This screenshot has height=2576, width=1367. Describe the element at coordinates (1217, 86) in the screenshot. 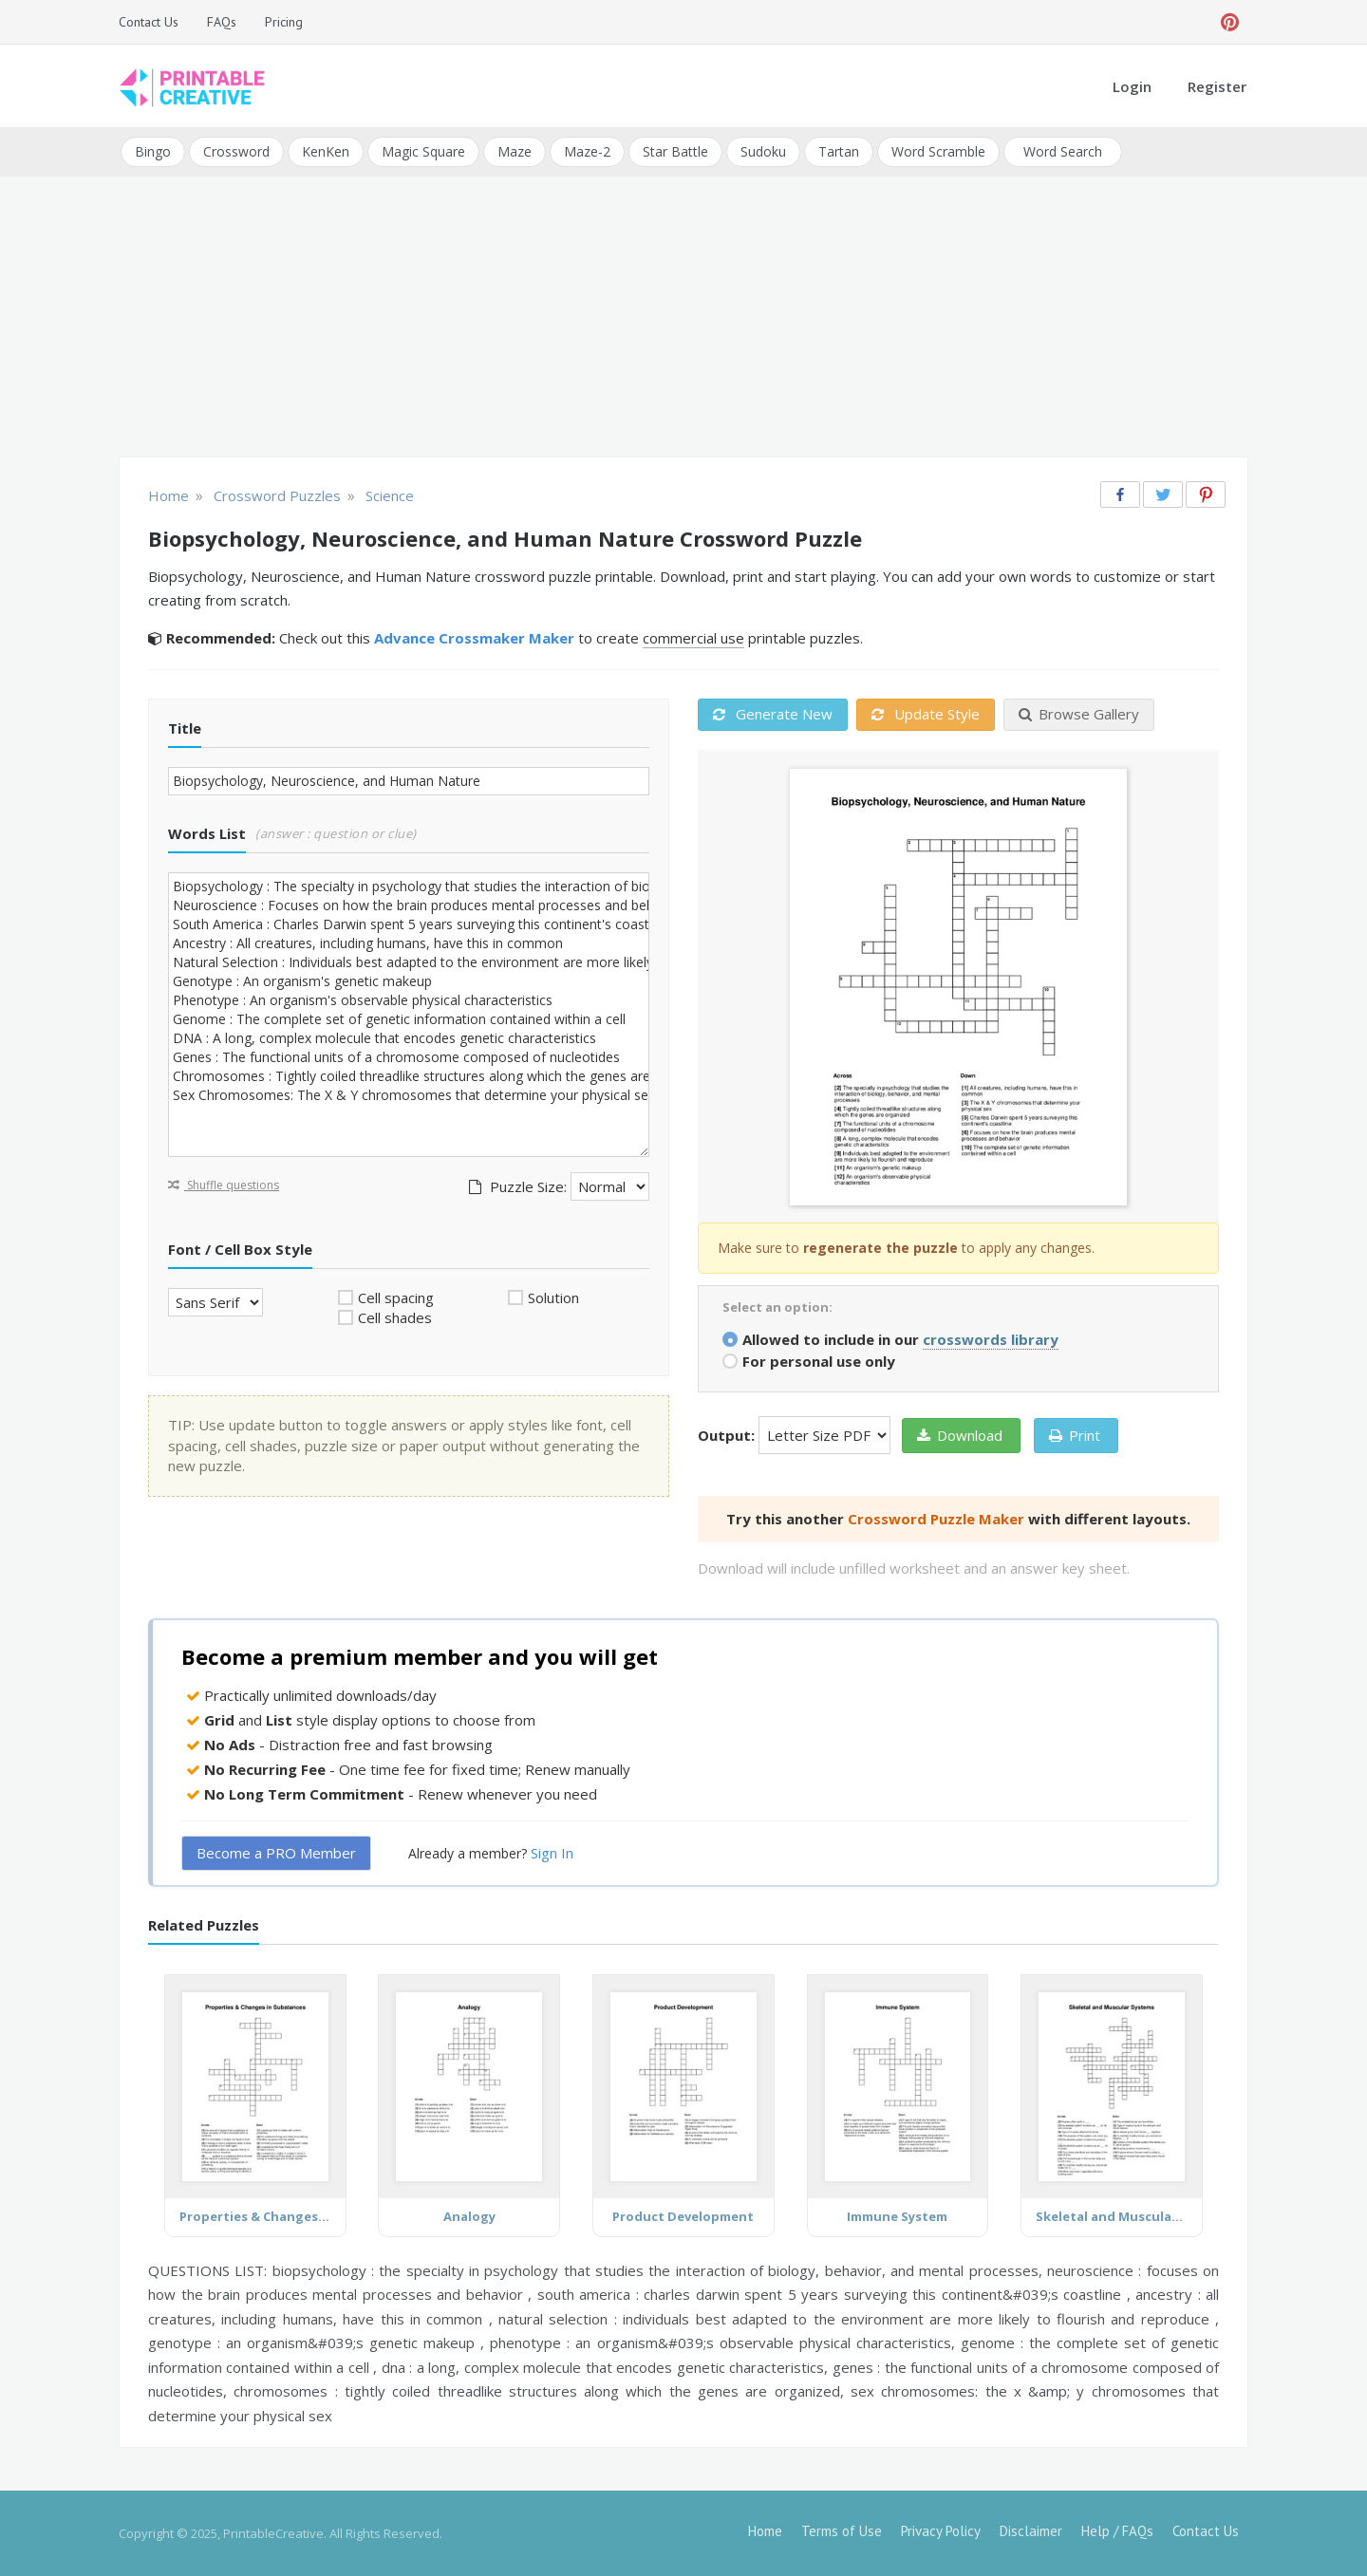

I see `Register` at that location.